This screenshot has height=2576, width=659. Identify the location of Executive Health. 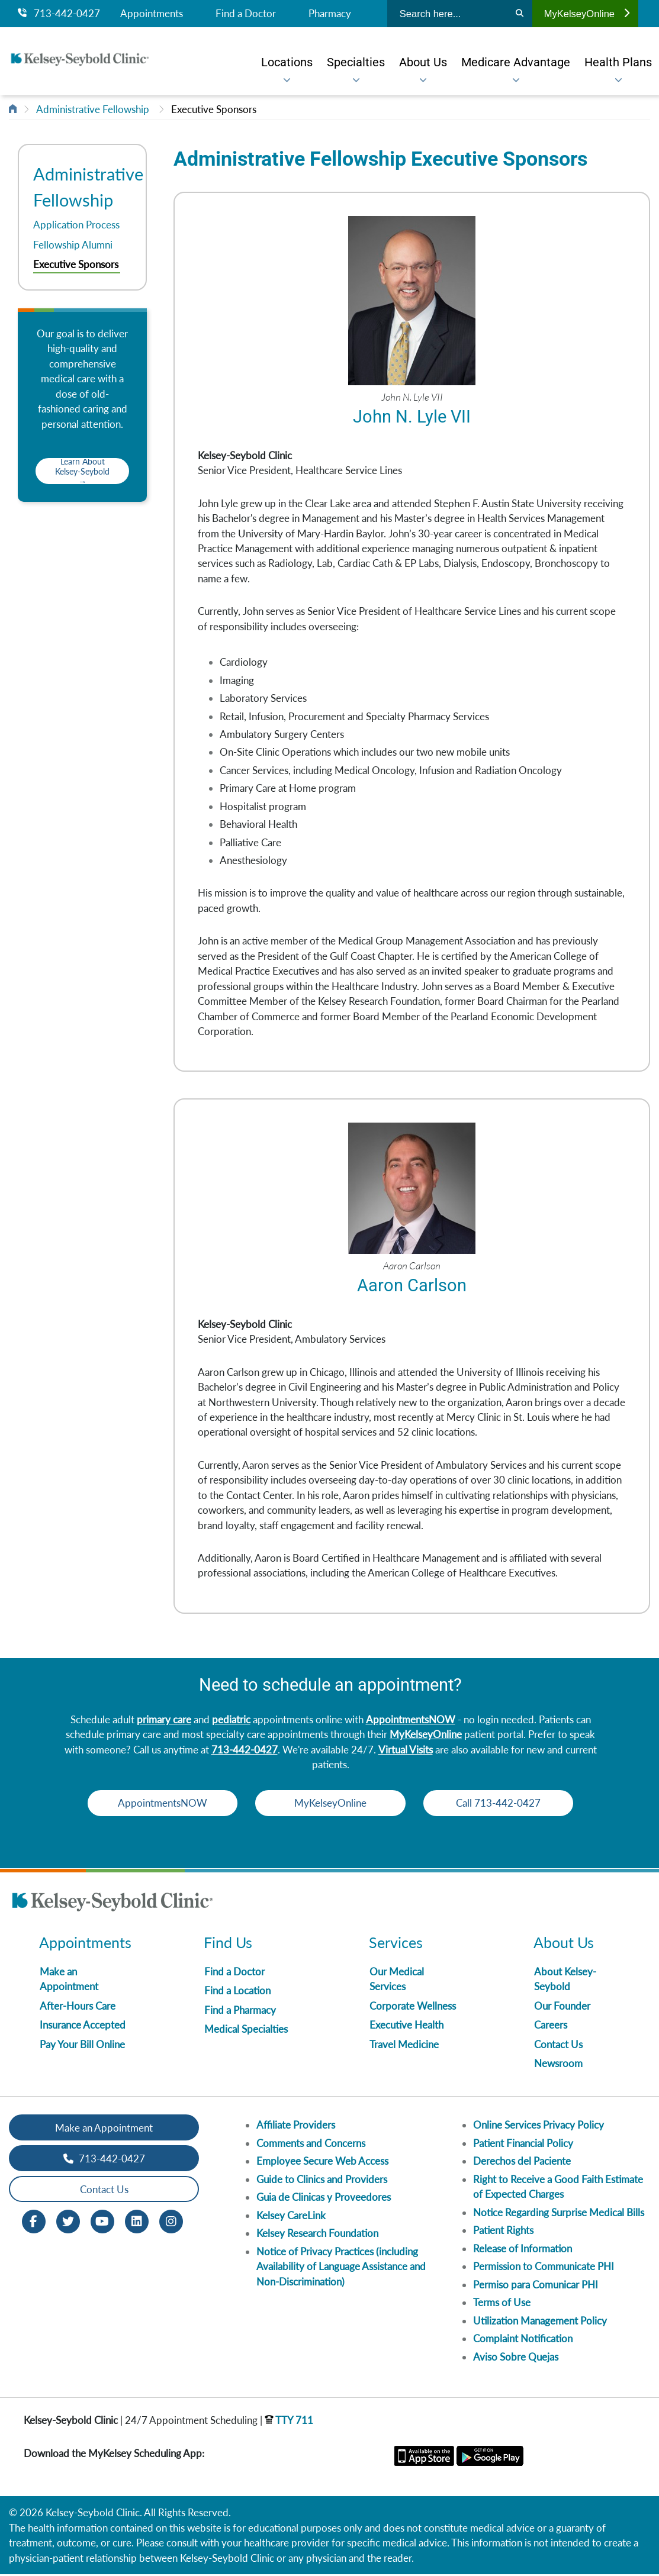
(406, 2026).